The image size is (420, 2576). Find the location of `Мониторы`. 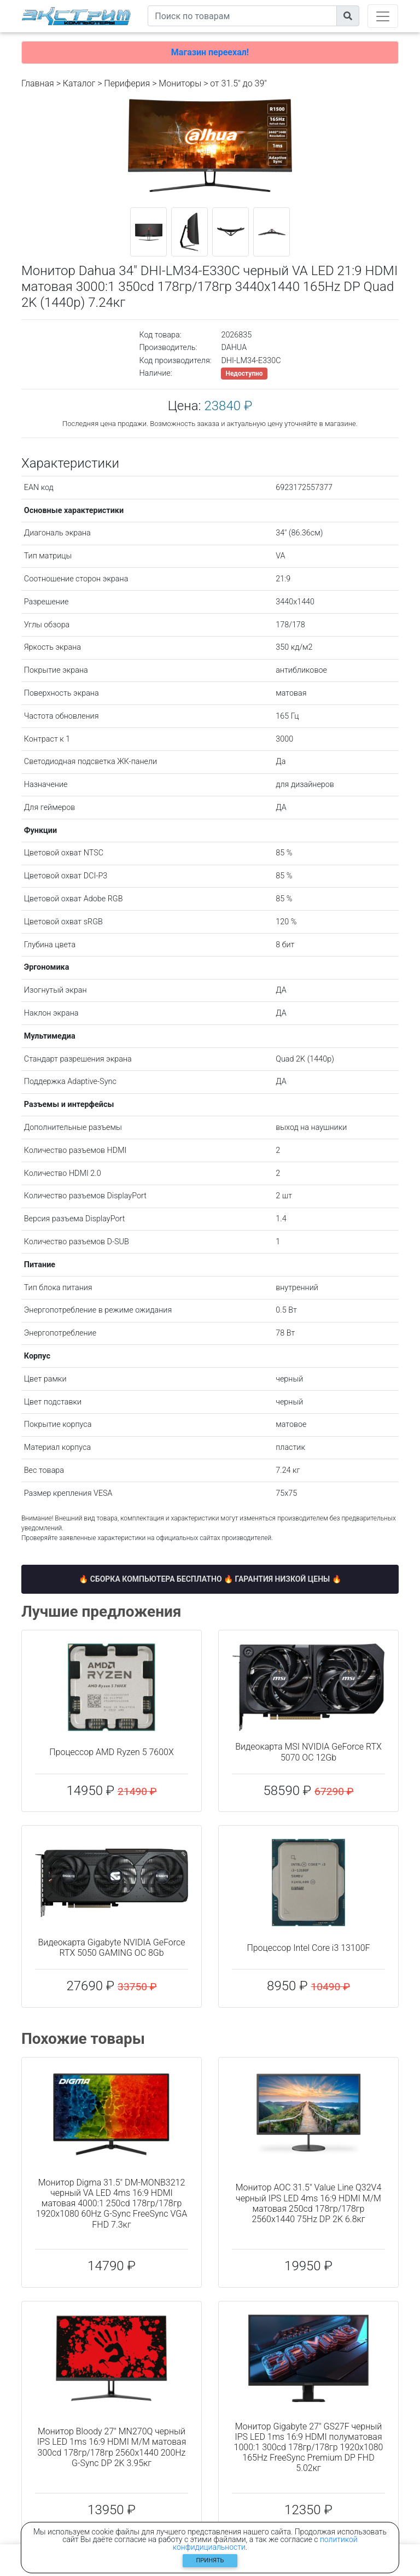

Мониторы is located at coordinates (180, 83).